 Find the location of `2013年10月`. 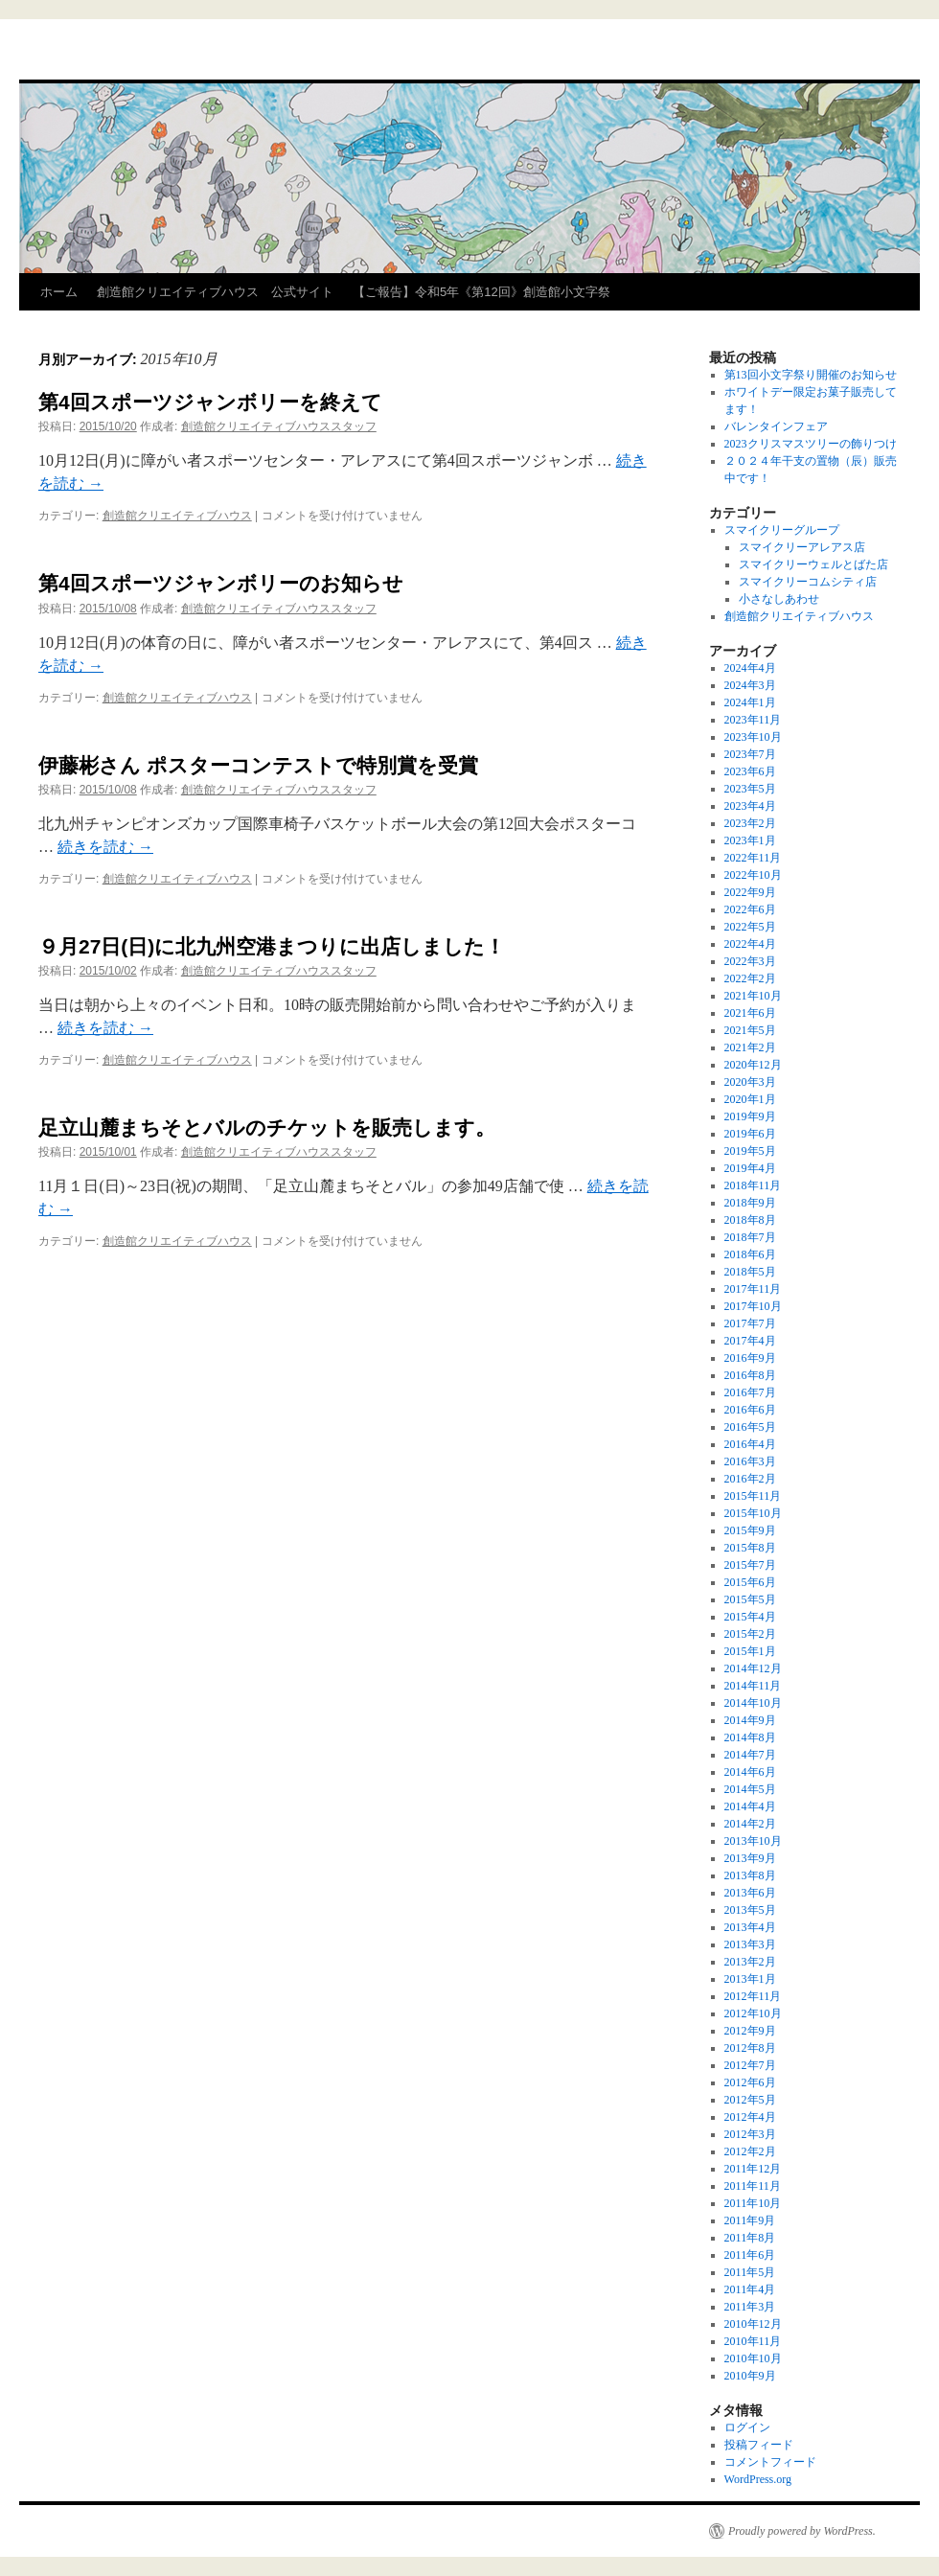

2013年10月 is located at coordinates (753, 1841).